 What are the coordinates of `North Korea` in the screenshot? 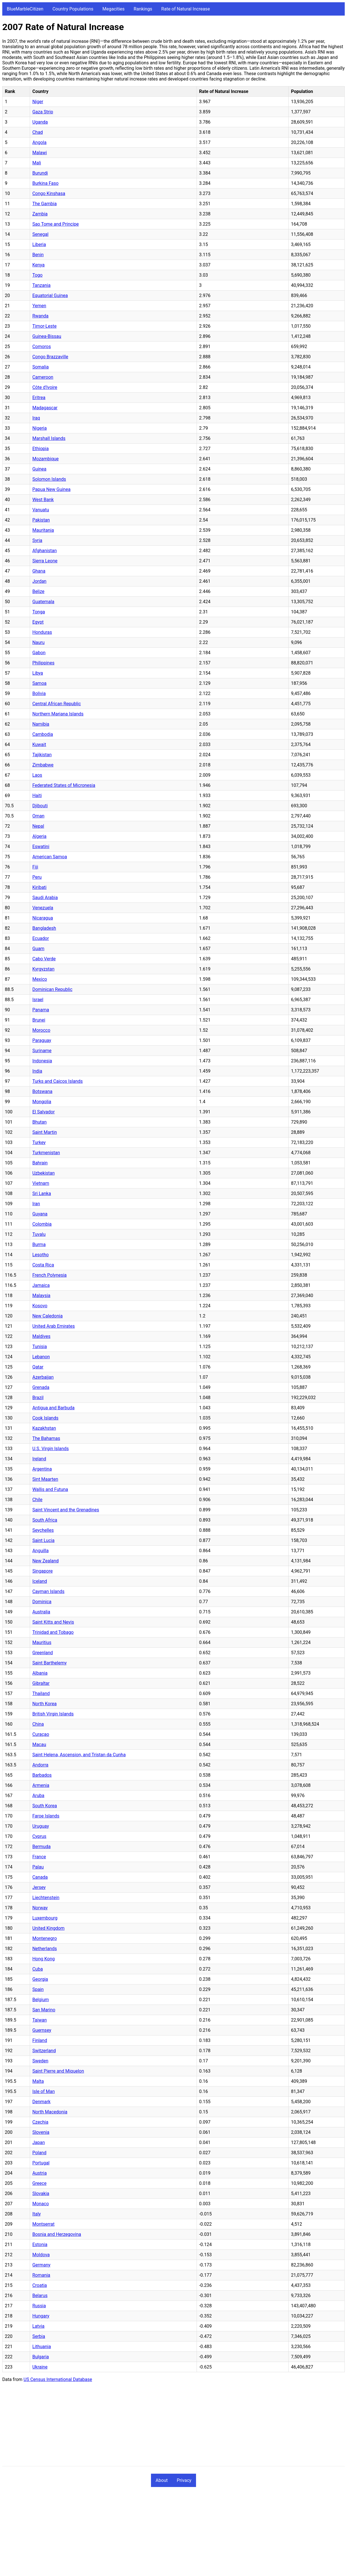 It's located at (44, 1703).